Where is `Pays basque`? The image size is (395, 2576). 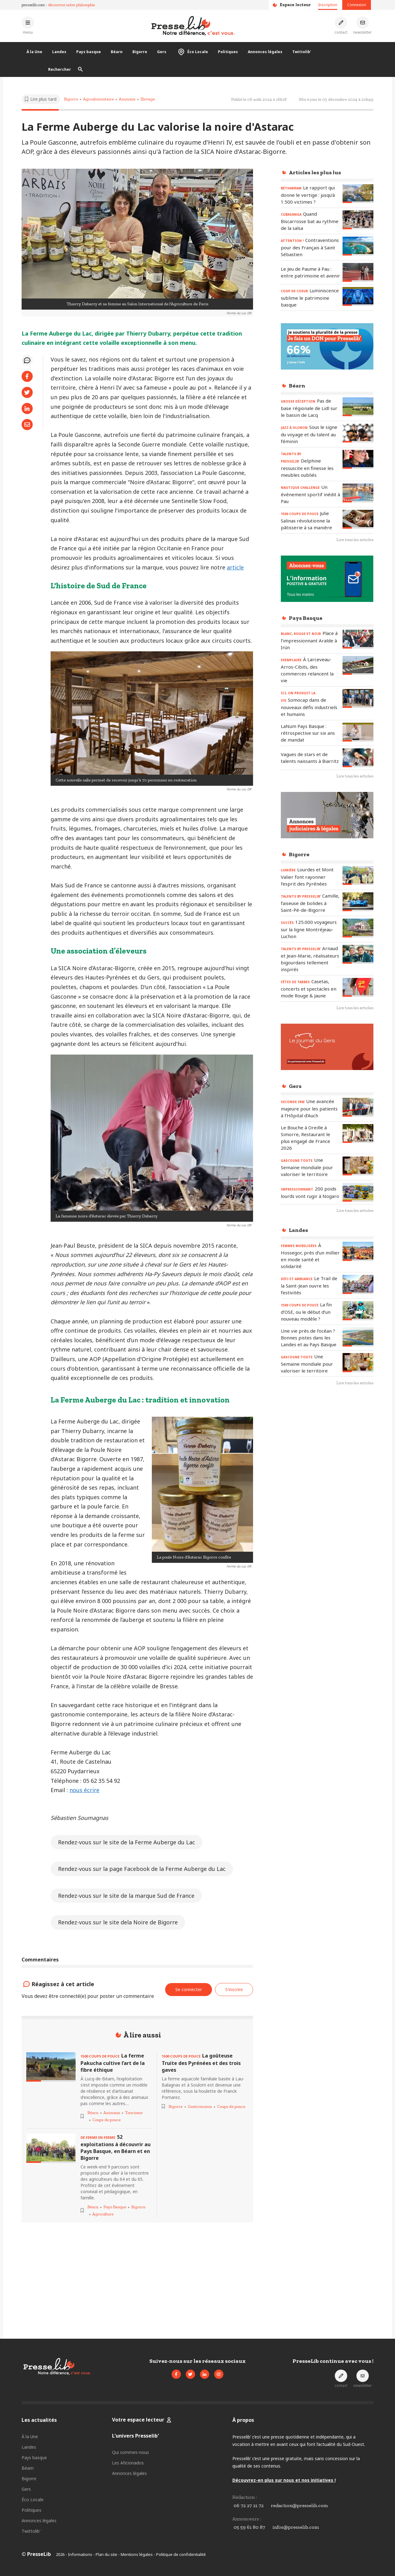 Pays basque is located at coordinates (88, 51).